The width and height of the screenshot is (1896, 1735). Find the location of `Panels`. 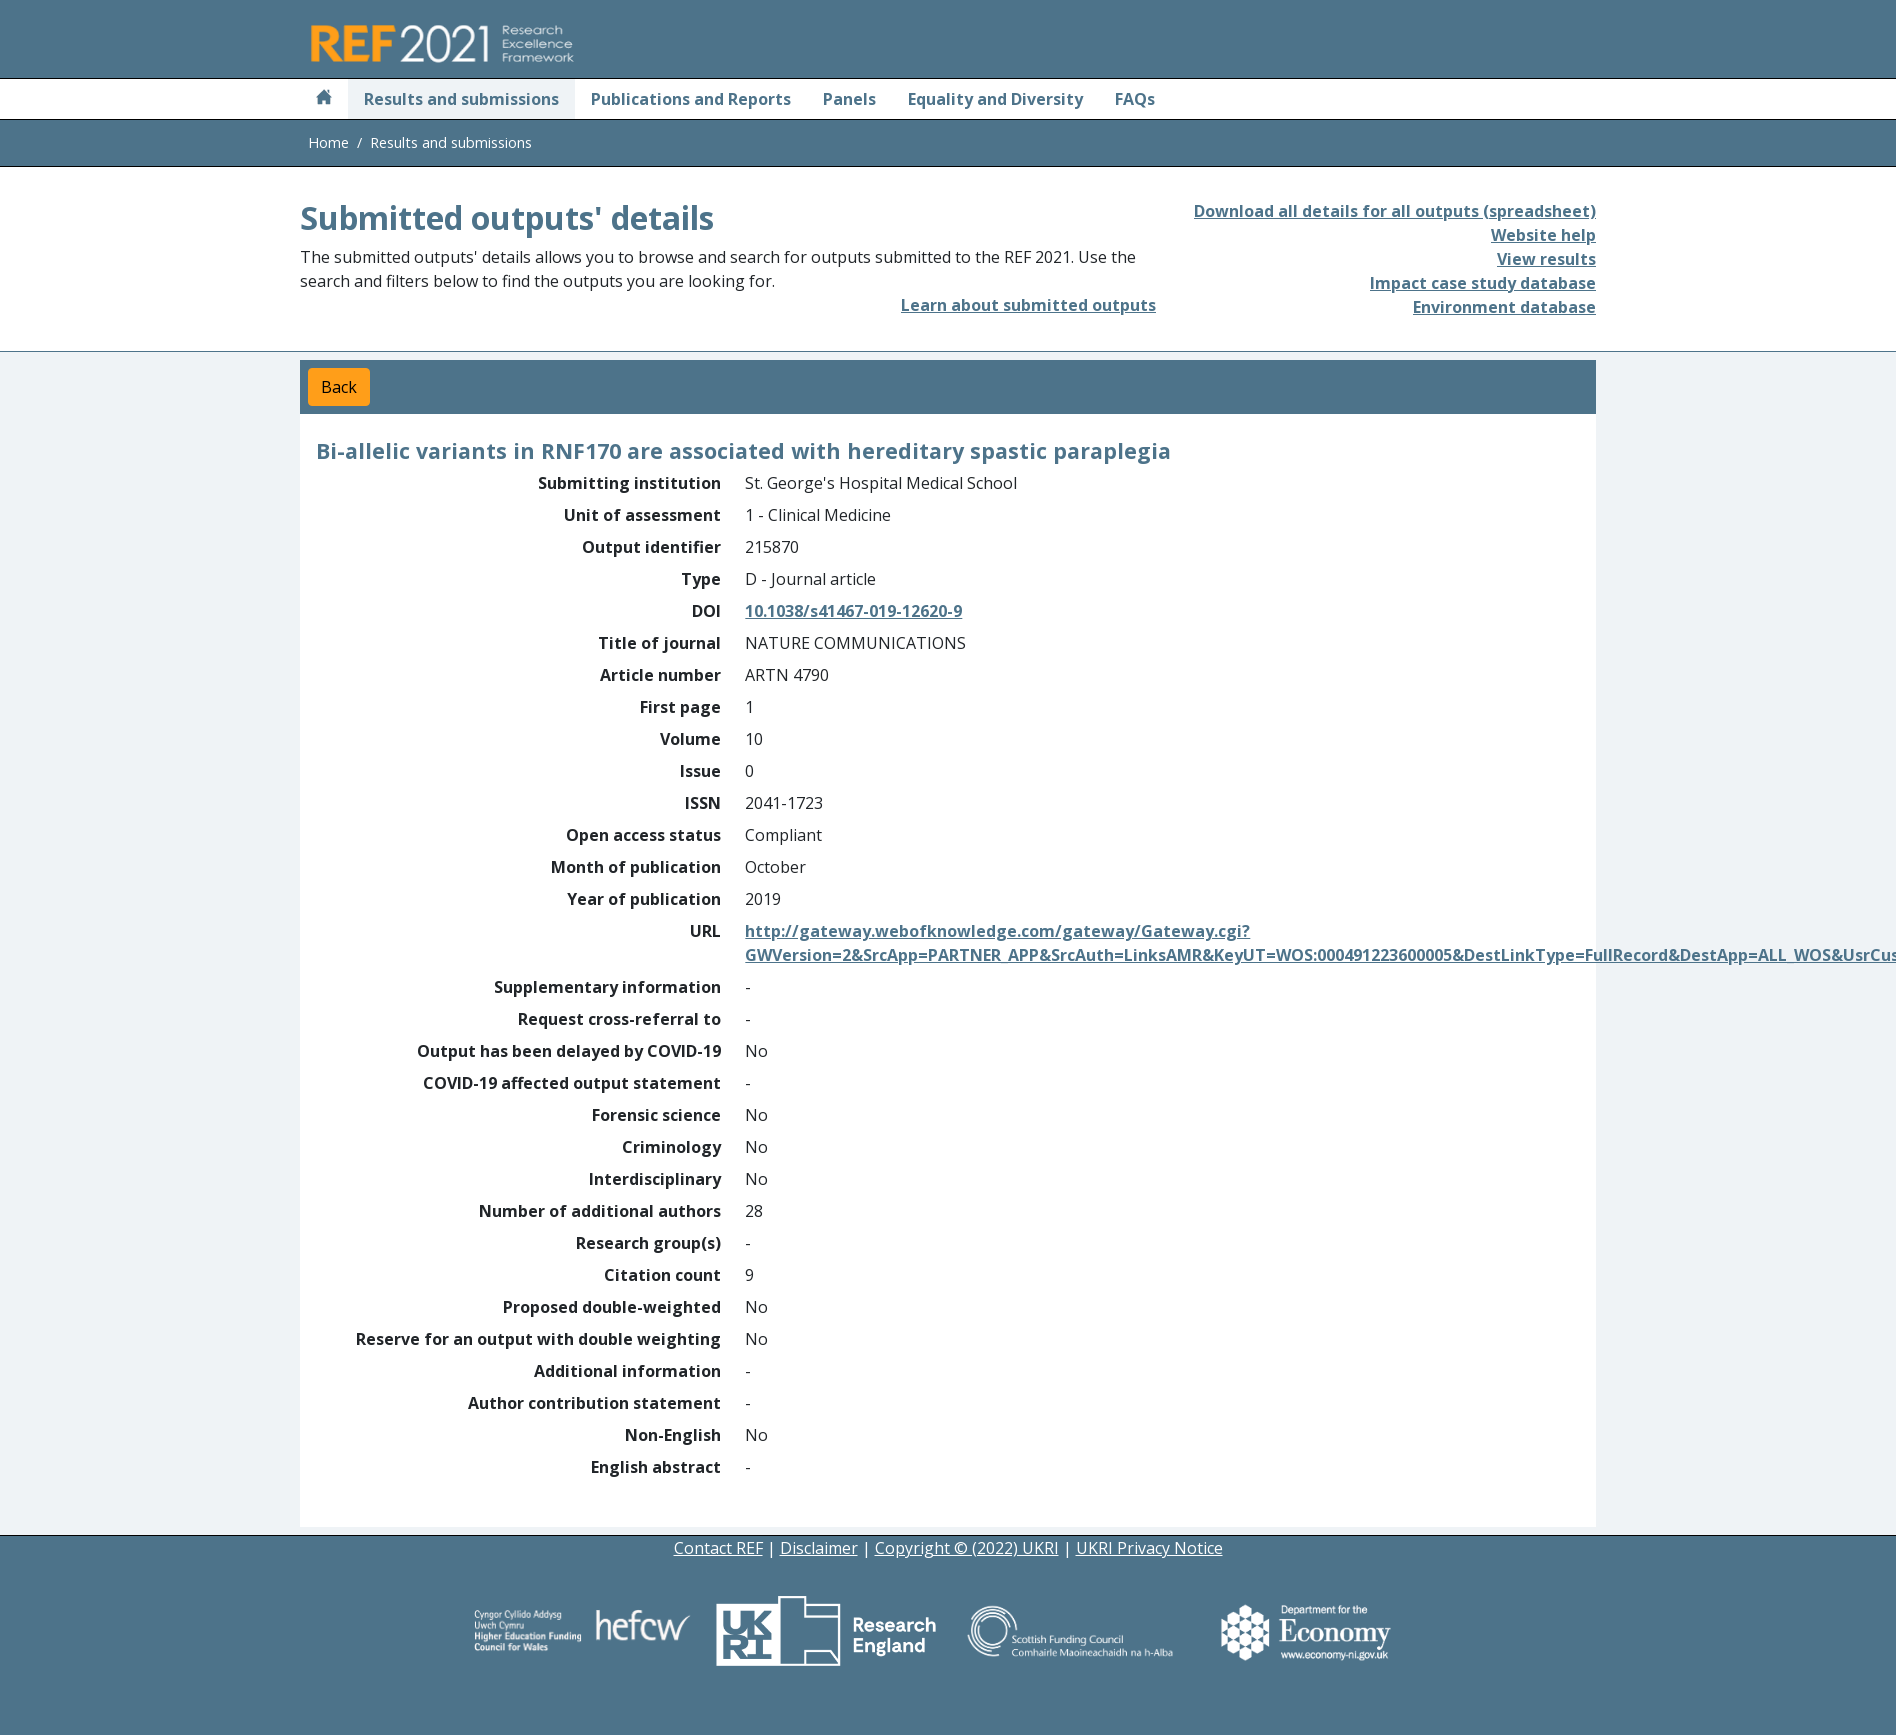

Panels is located at coordinates (849, 99).